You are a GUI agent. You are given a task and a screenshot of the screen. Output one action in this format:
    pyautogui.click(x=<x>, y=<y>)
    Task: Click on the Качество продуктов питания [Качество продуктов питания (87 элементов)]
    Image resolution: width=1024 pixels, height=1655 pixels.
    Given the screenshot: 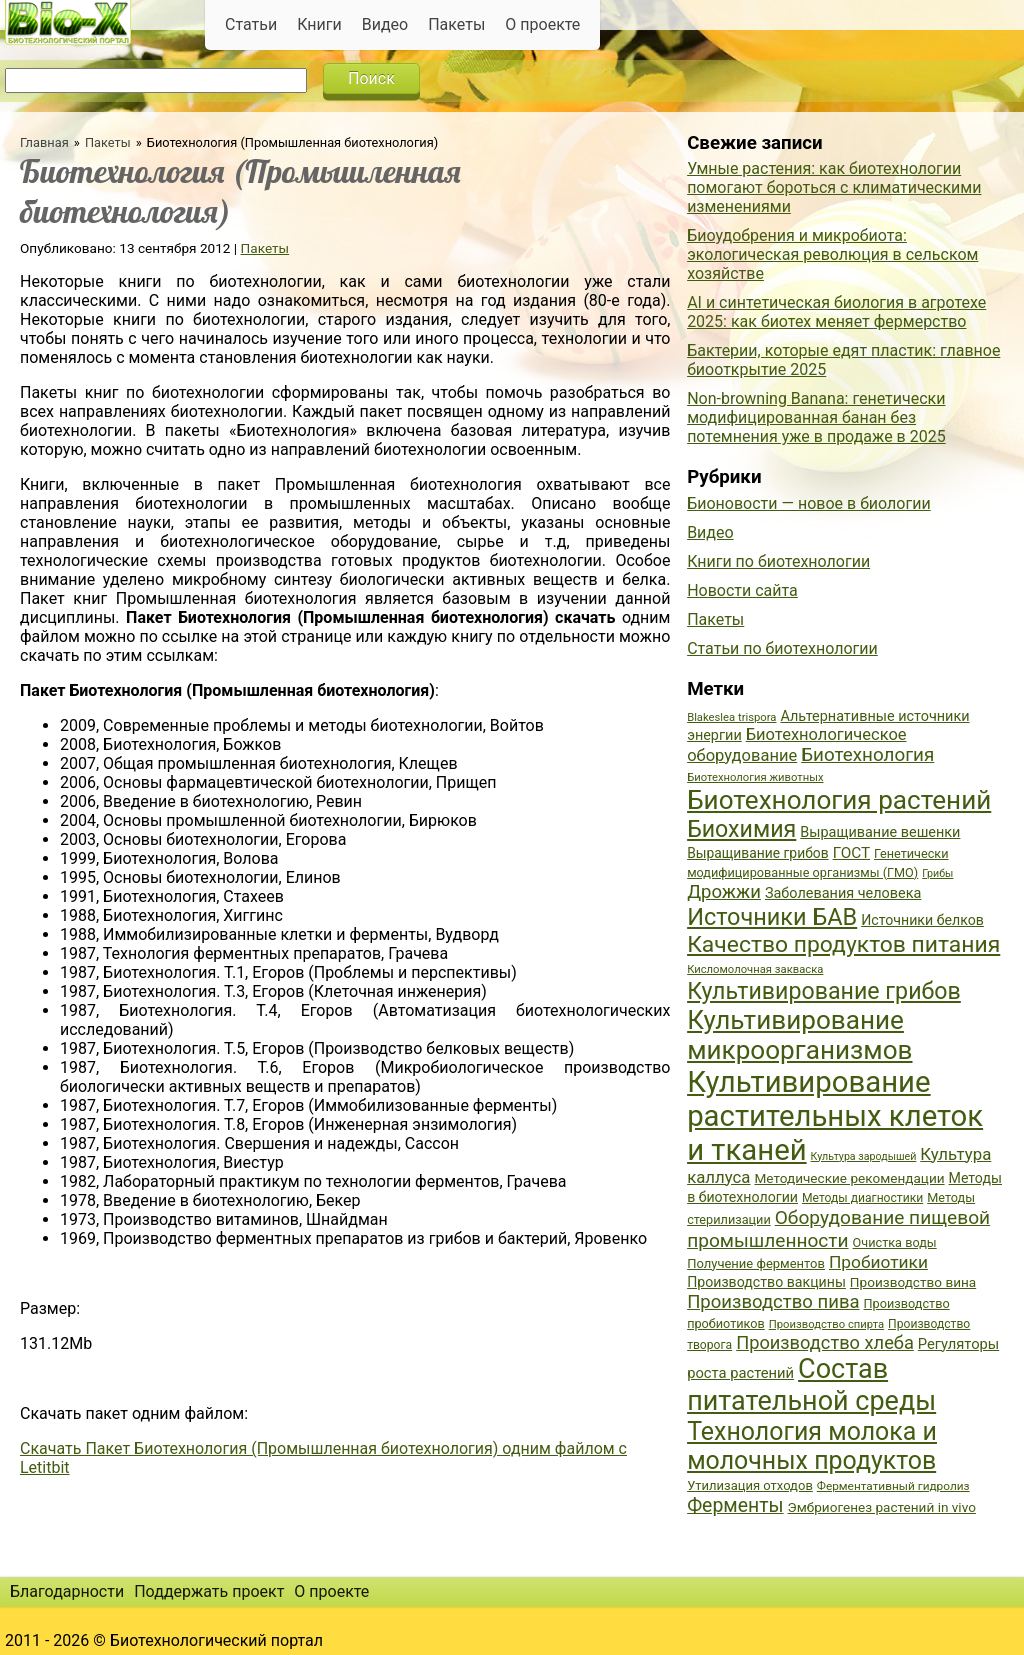 What is the action you would take?
    pyautogui.click(x=843, y=944)
    